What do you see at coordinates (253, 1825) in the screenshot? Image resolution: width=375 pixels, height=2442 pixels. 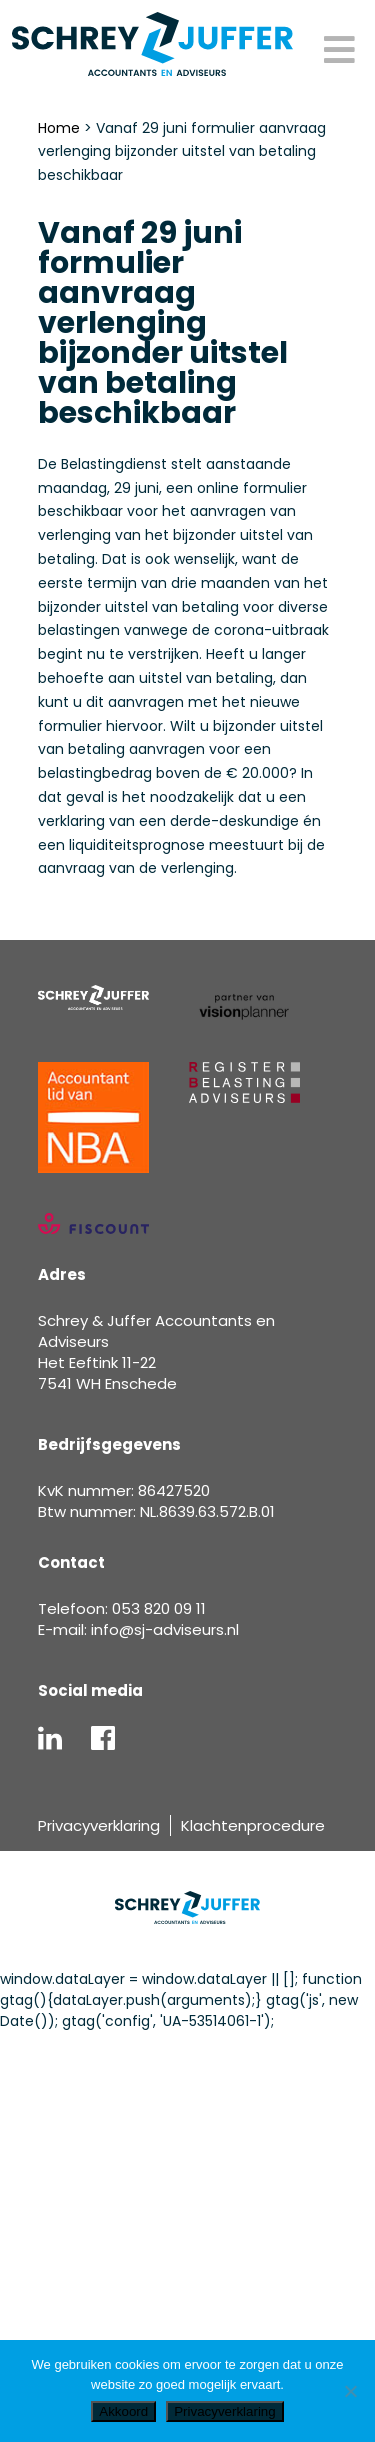 I see `Klachtenprocedure` at bounding box center [253, 1825].